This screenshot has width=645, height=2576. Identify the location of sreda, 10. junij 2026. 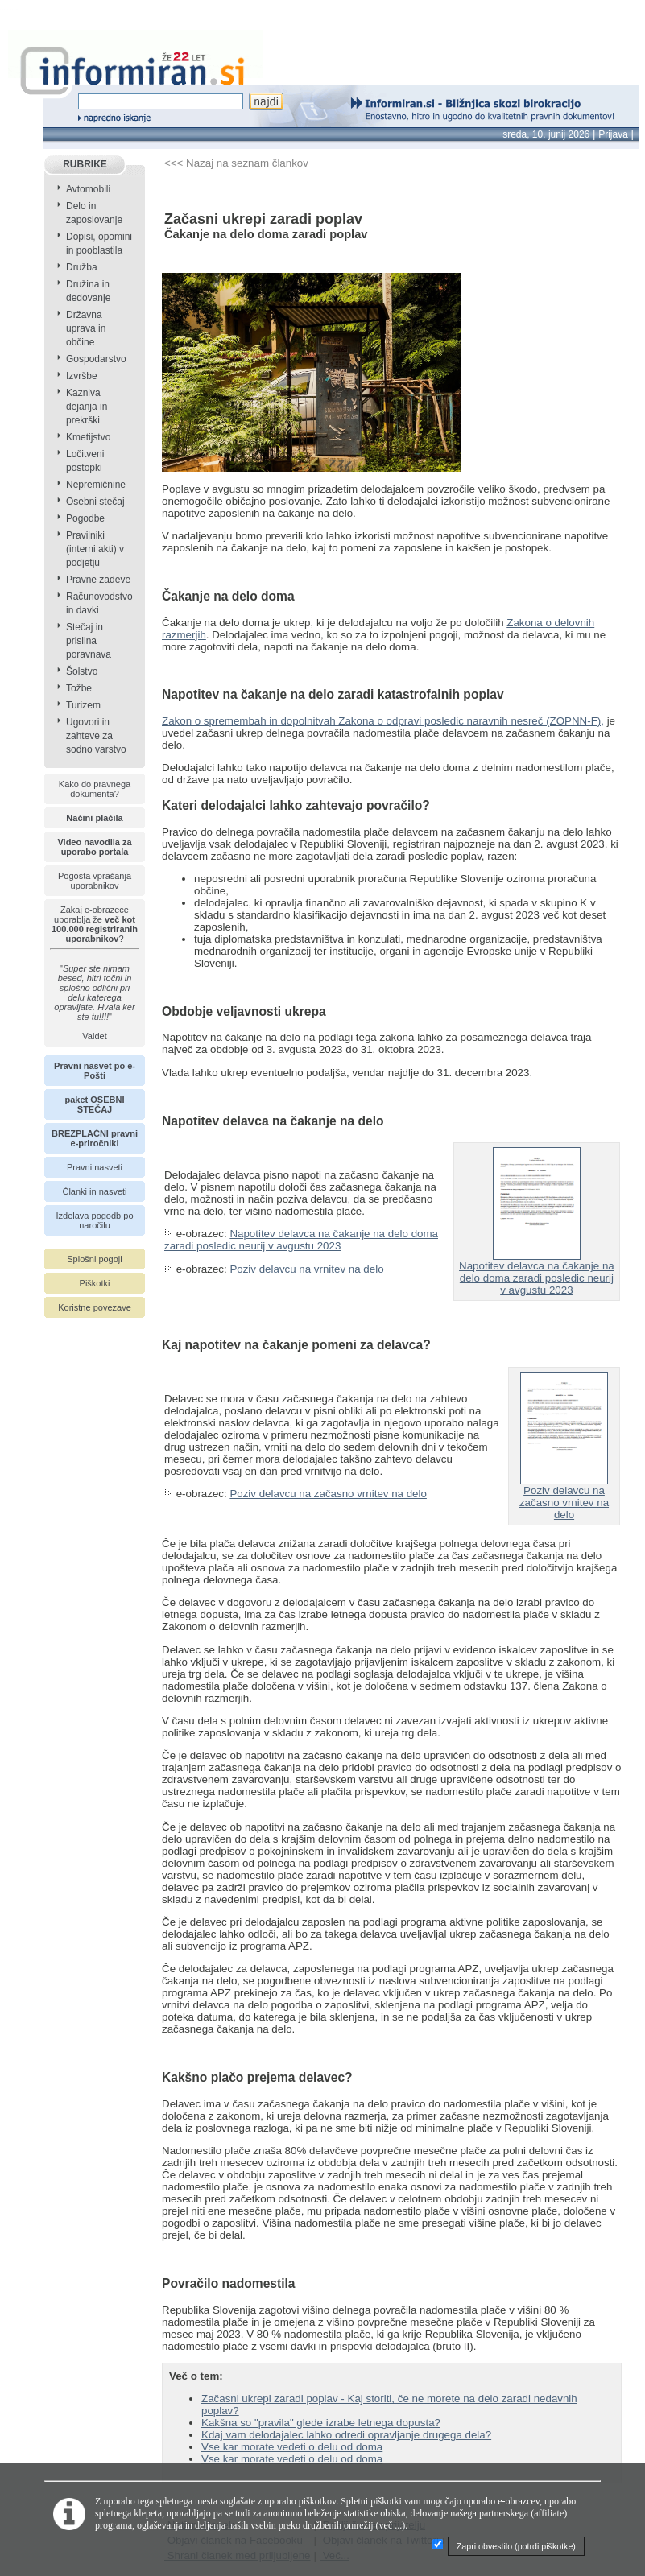
(545, 134).